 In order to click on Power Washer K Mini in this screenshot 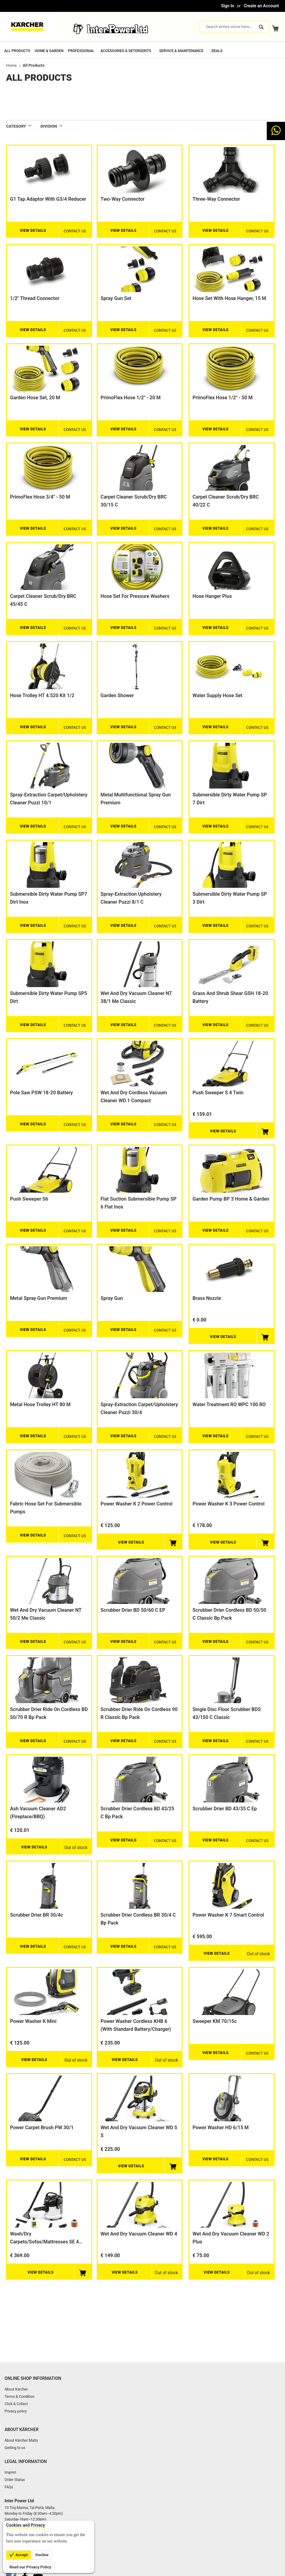, I will do `click(33, 2021)`.